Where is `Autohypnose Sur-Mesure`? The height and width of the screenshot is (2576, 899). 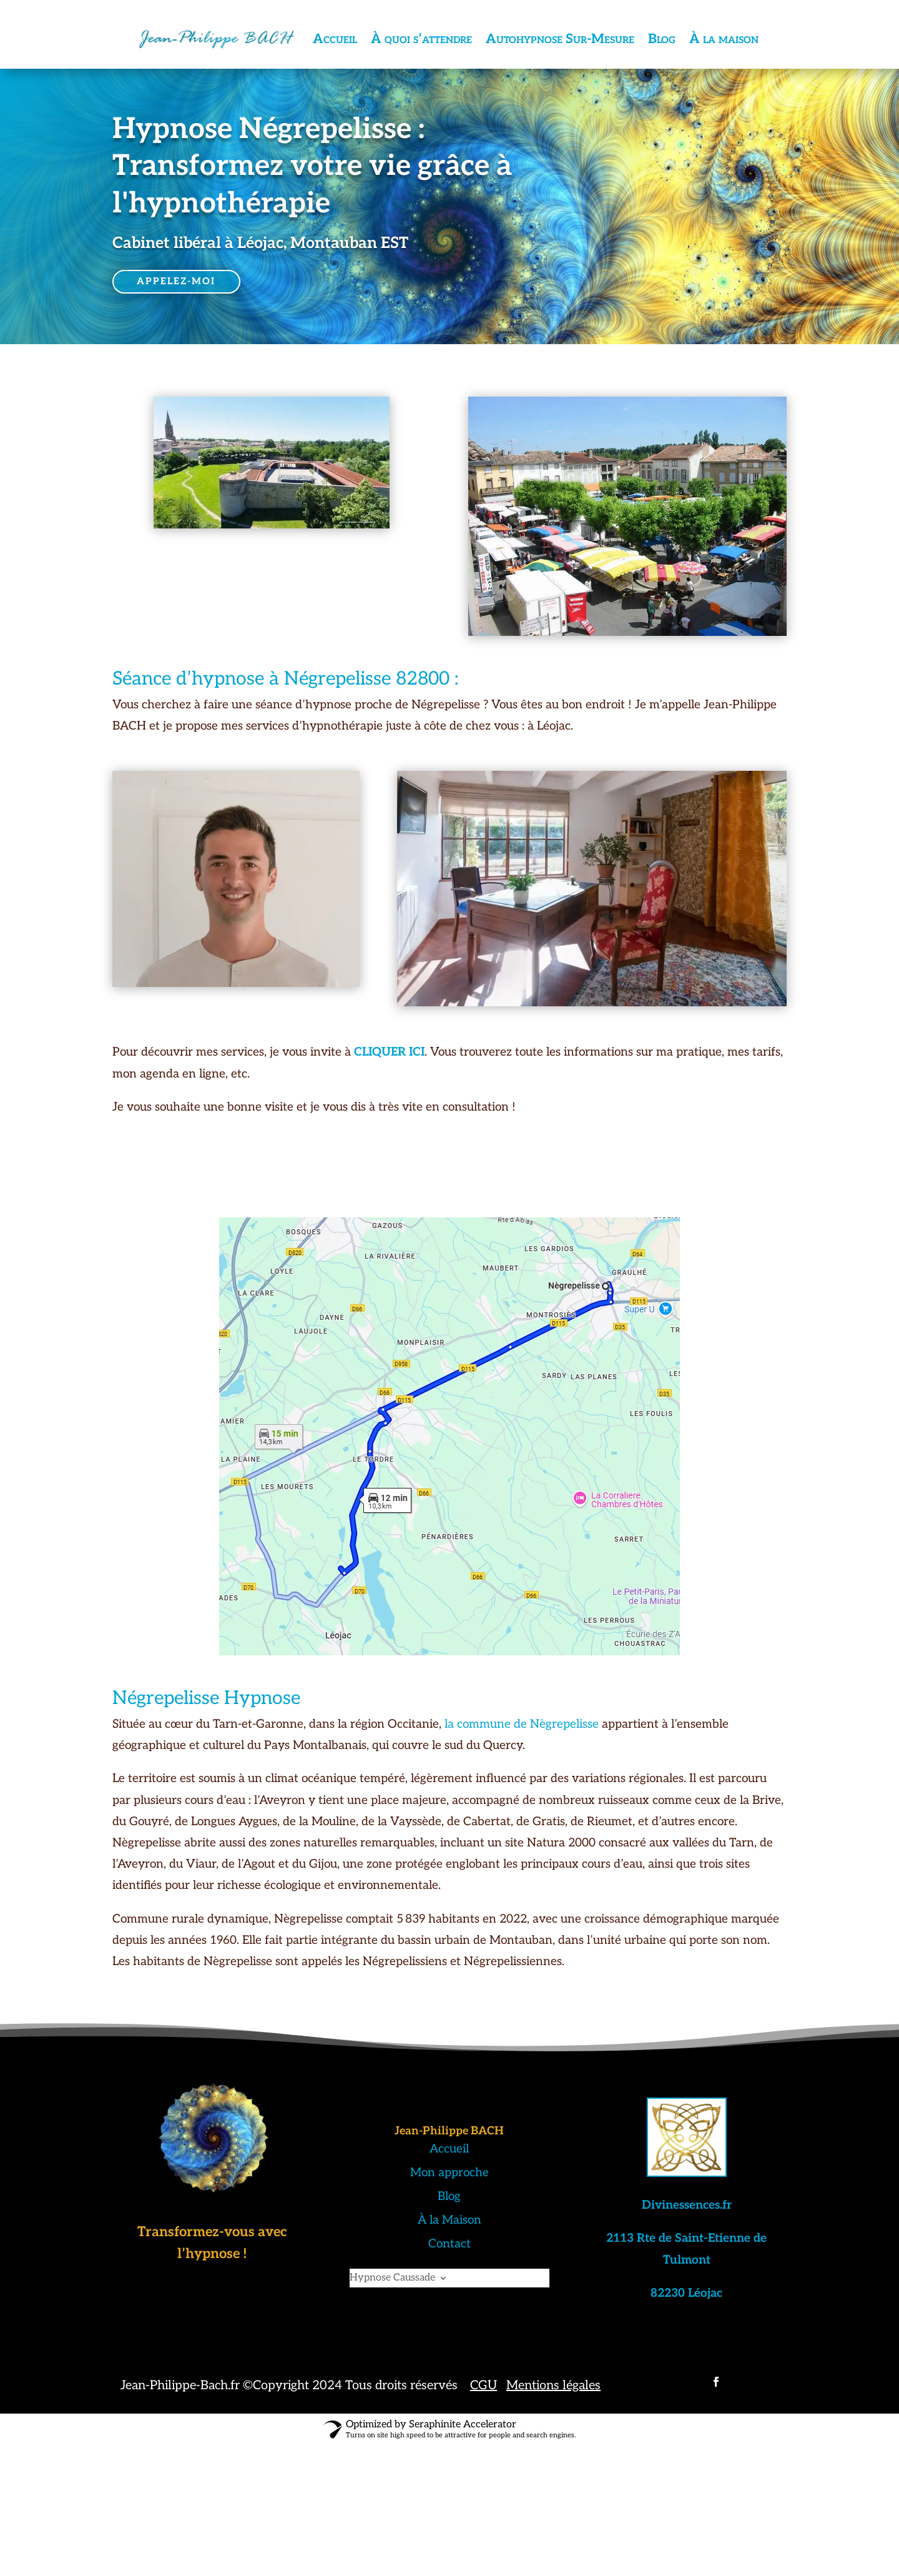 Autohypnose Sur-Mesure is located at coordinates (560, 39).